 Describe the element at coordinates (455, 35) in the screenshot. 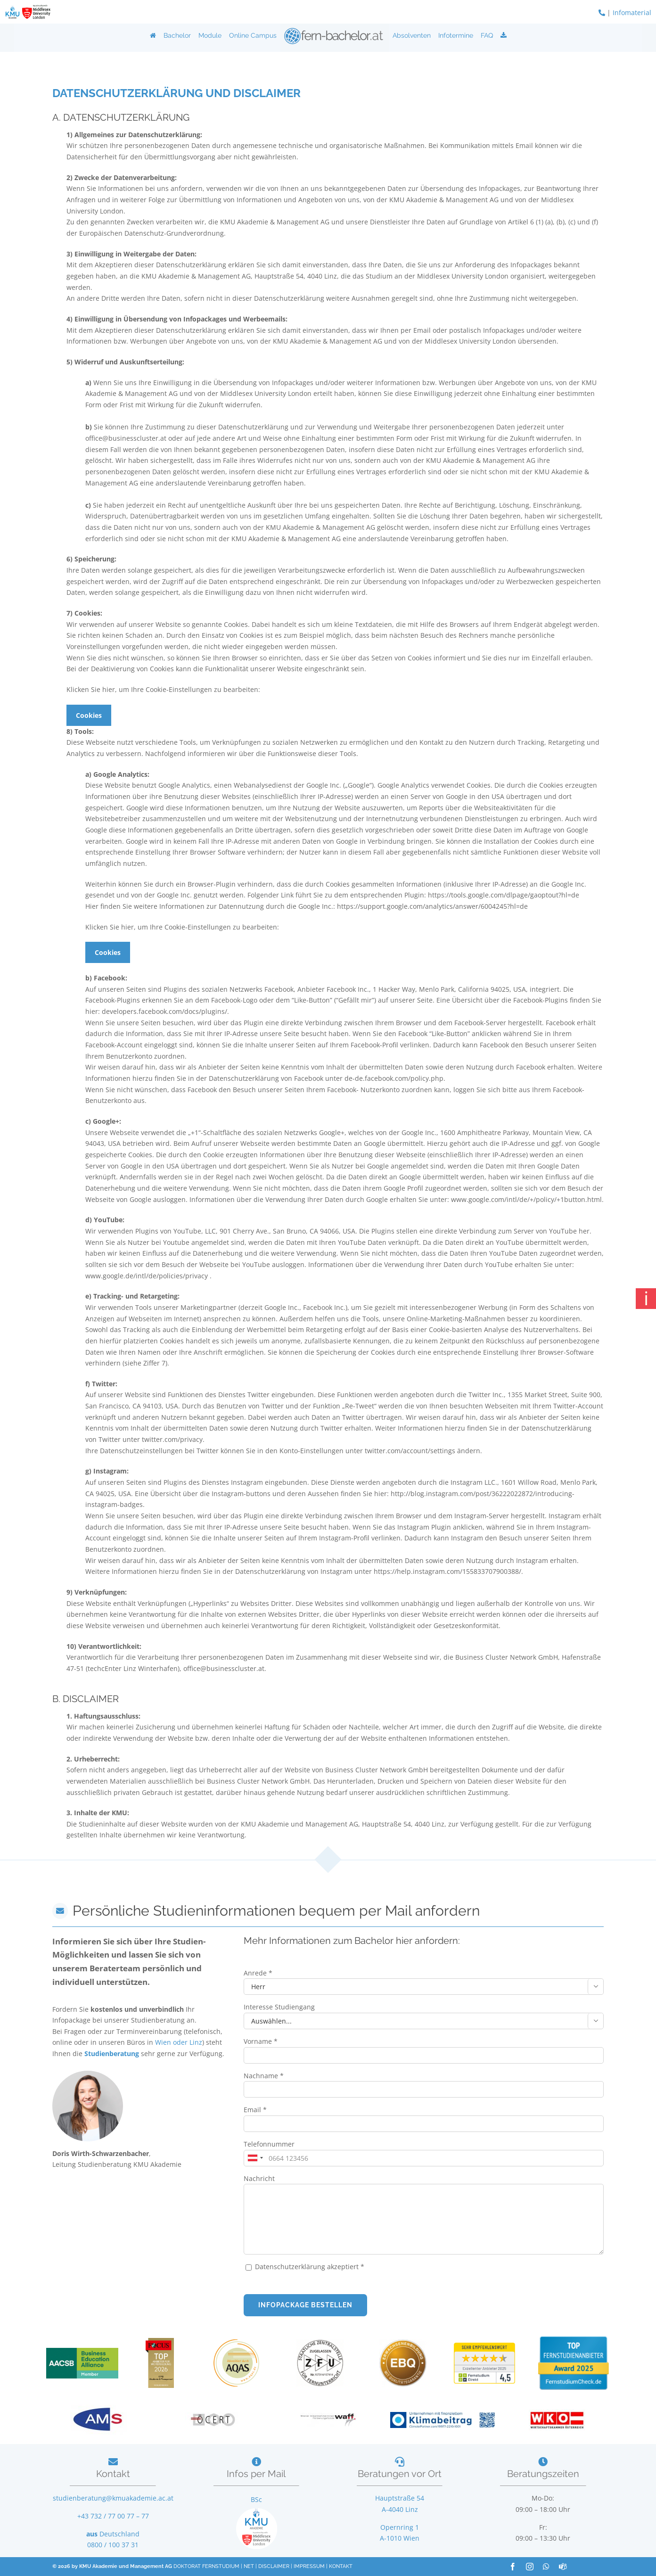

I see `Infotermine` at that location.